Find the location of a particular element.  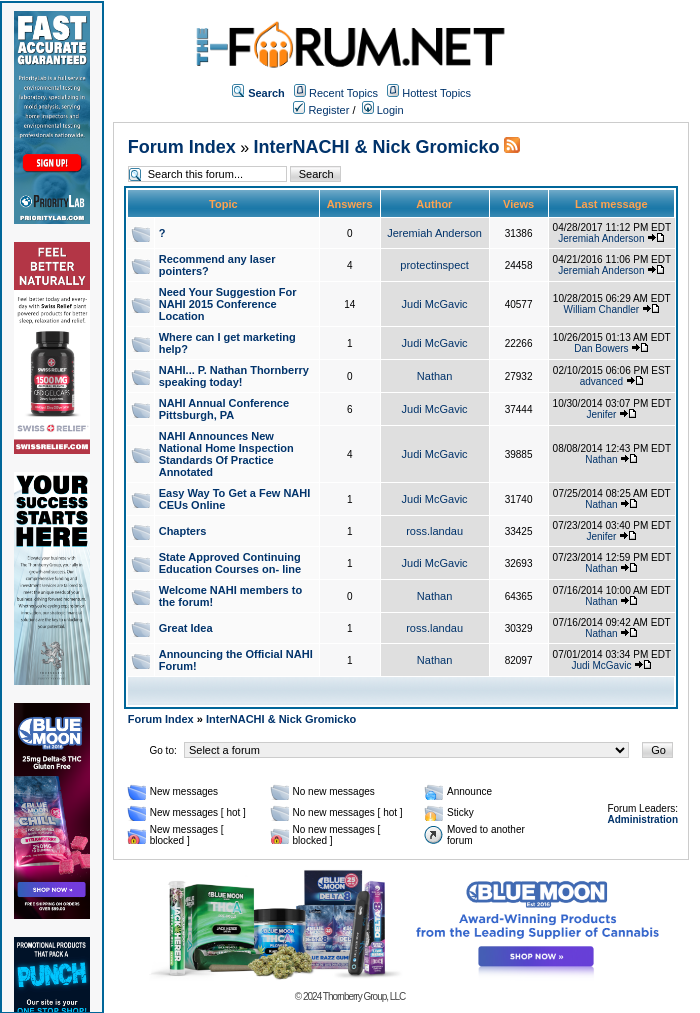

State Approved Continuing Education Courses on- line is located at coordinates (230, 563).